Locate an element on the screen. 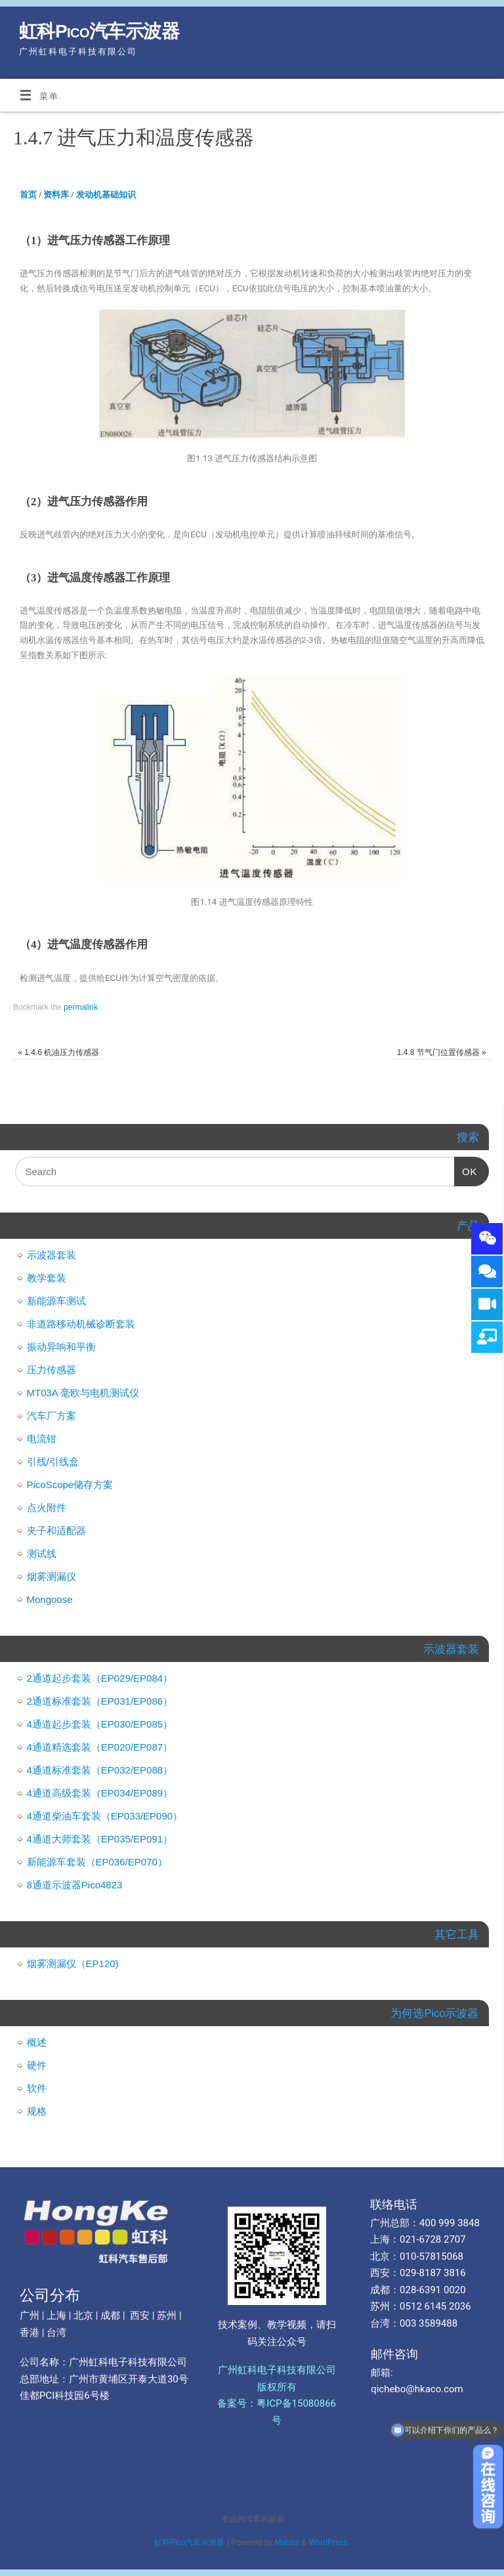 This screenshot has width=504, height=2576. 振动异响和平衡 is located at coordinates (61, 1346).